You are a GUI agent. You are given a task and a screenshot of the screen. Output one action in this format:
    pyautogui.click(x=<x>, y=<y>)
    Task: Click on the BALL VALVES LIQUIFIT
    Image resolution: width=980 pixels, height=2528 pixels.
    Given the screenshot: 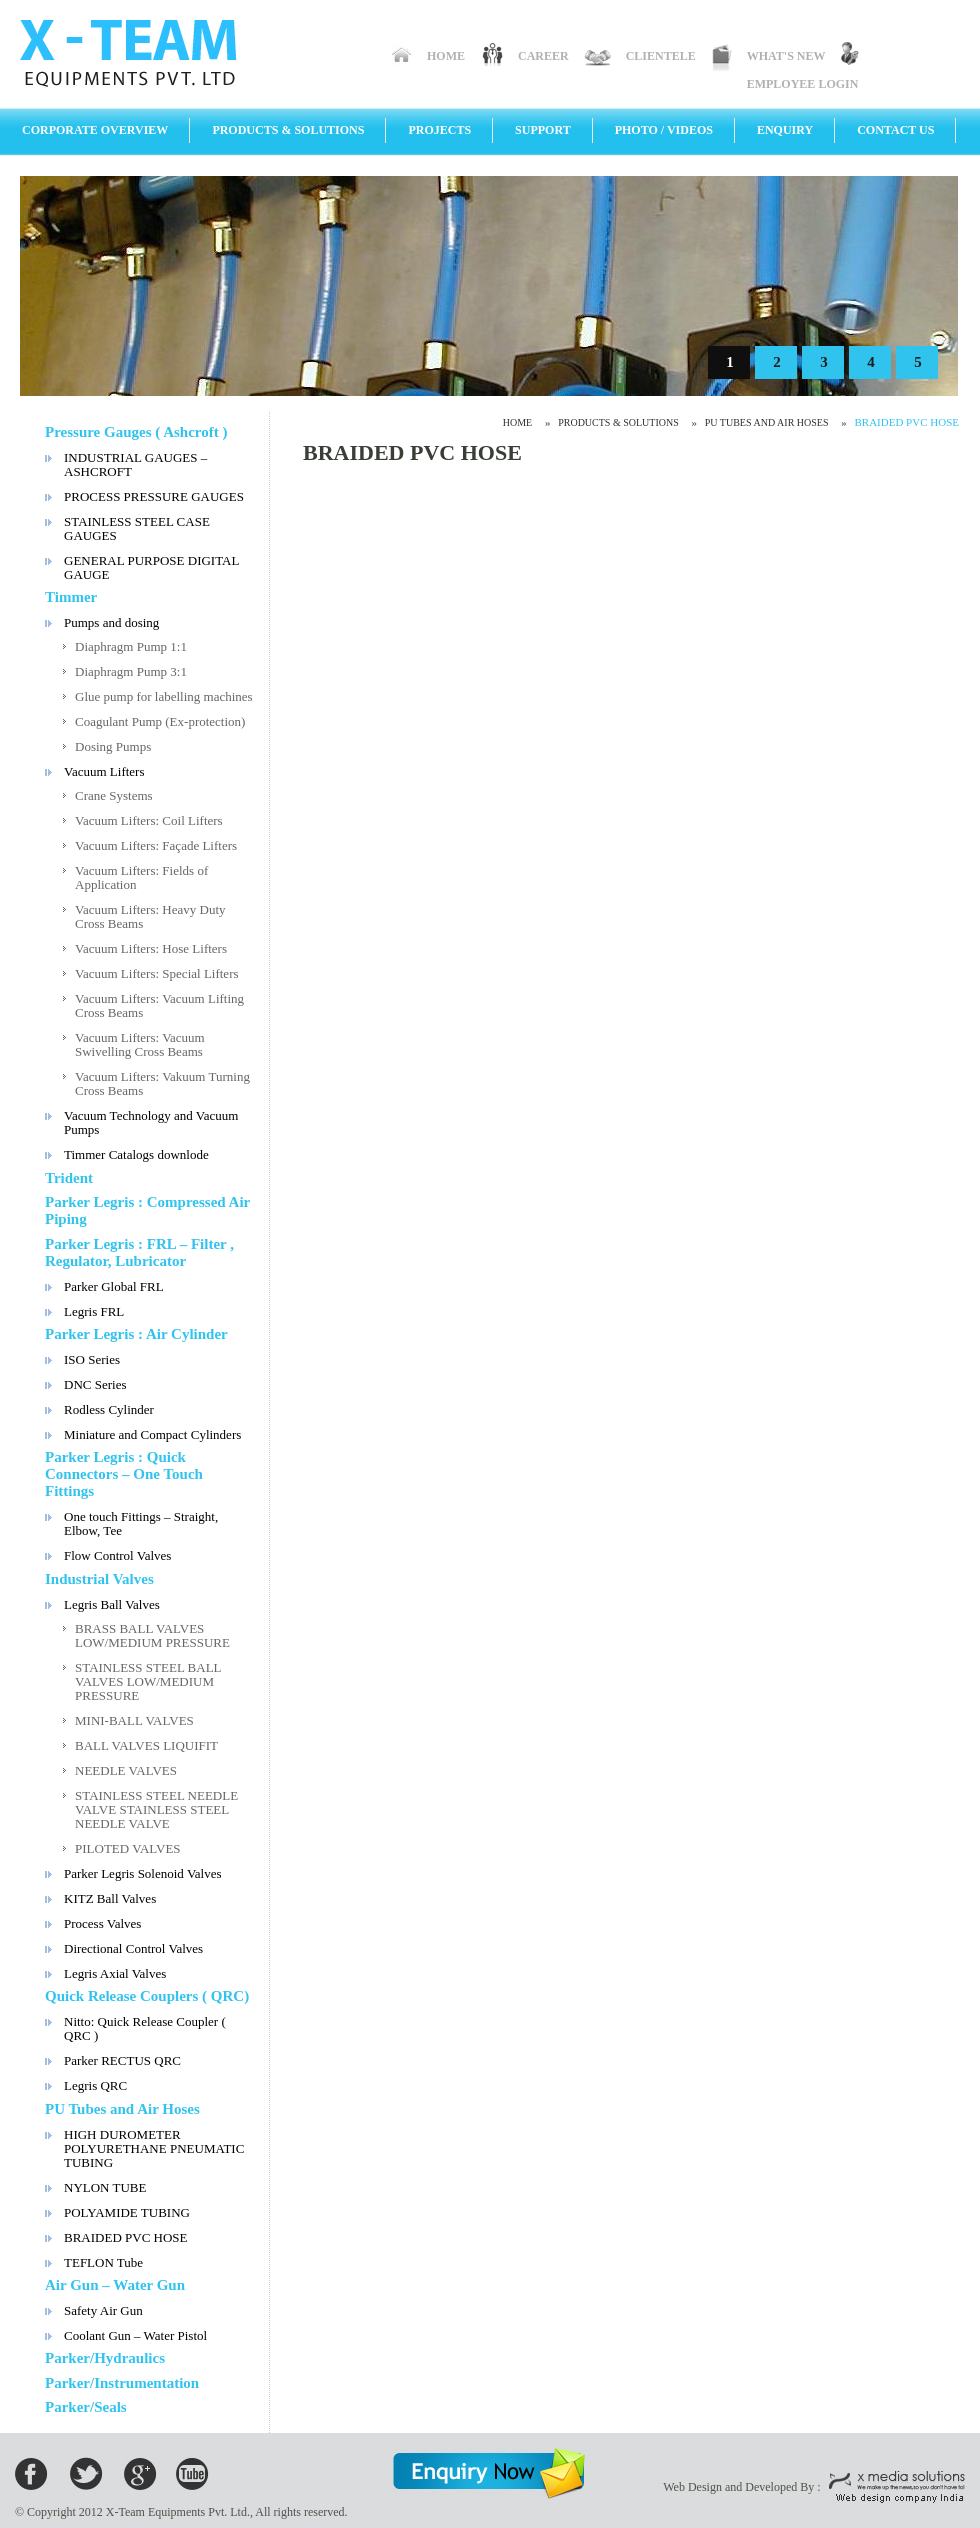 What is the action you would take?
    pyautogui.click(x=146, y=1745)
    